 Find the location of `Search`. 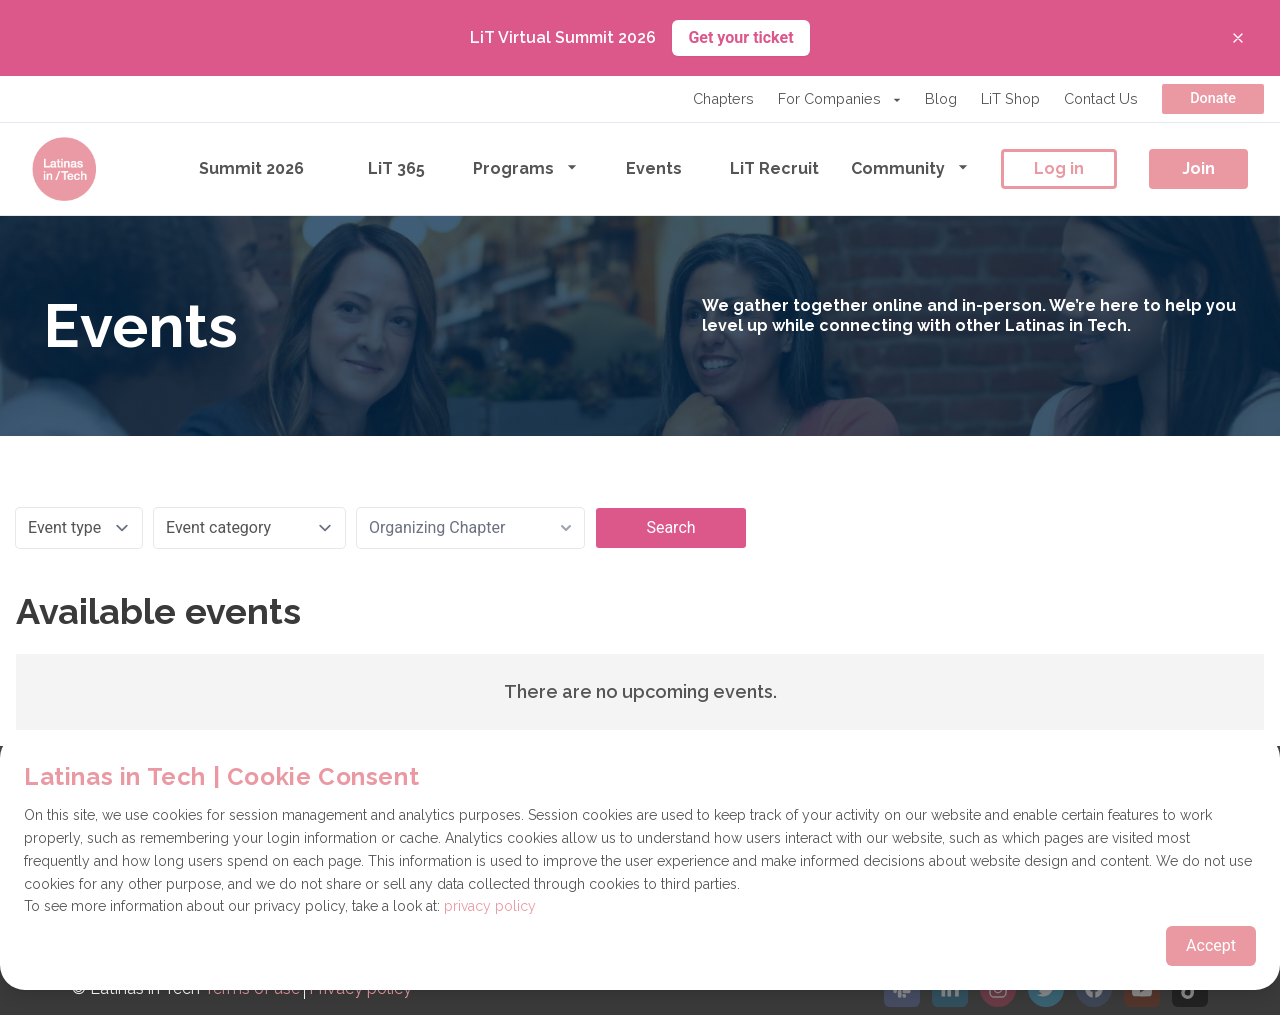

Search is located at coordinates (670, 527).